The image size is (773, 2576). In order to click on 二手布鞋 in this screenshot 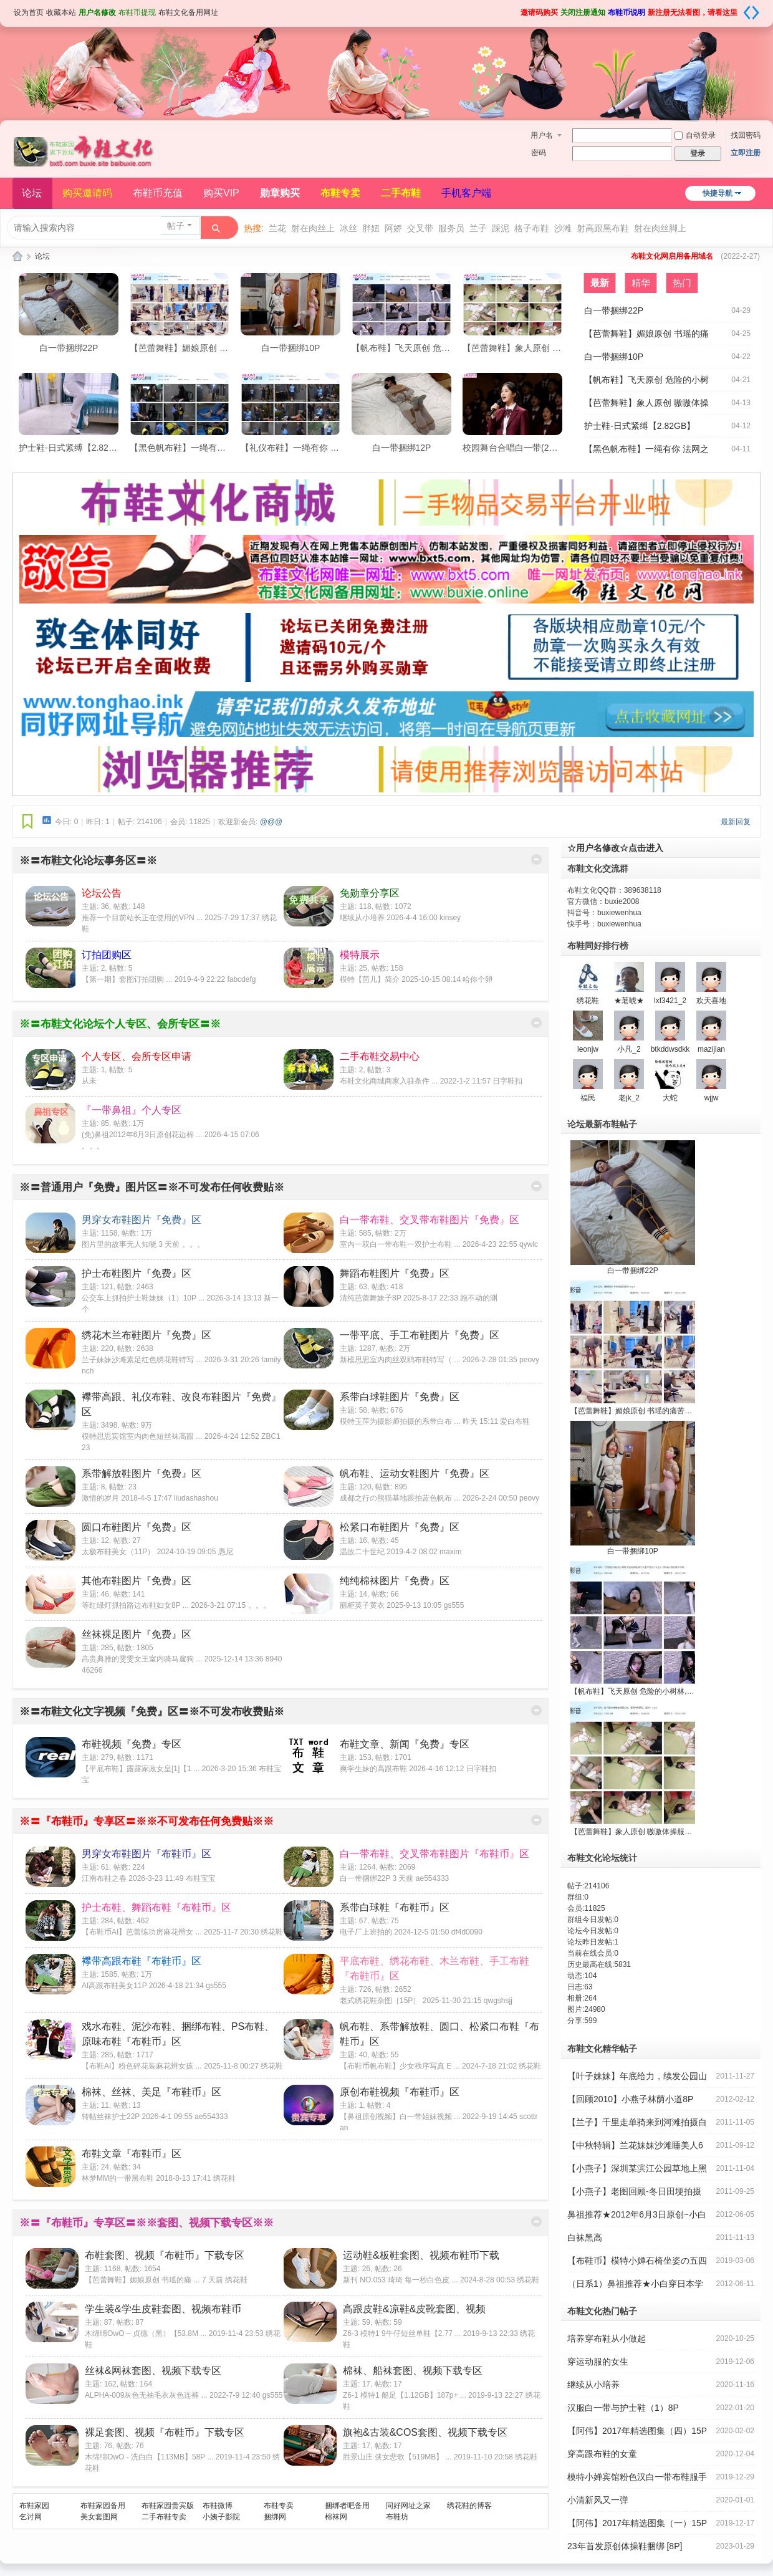, I will do `click(401, 193)`.